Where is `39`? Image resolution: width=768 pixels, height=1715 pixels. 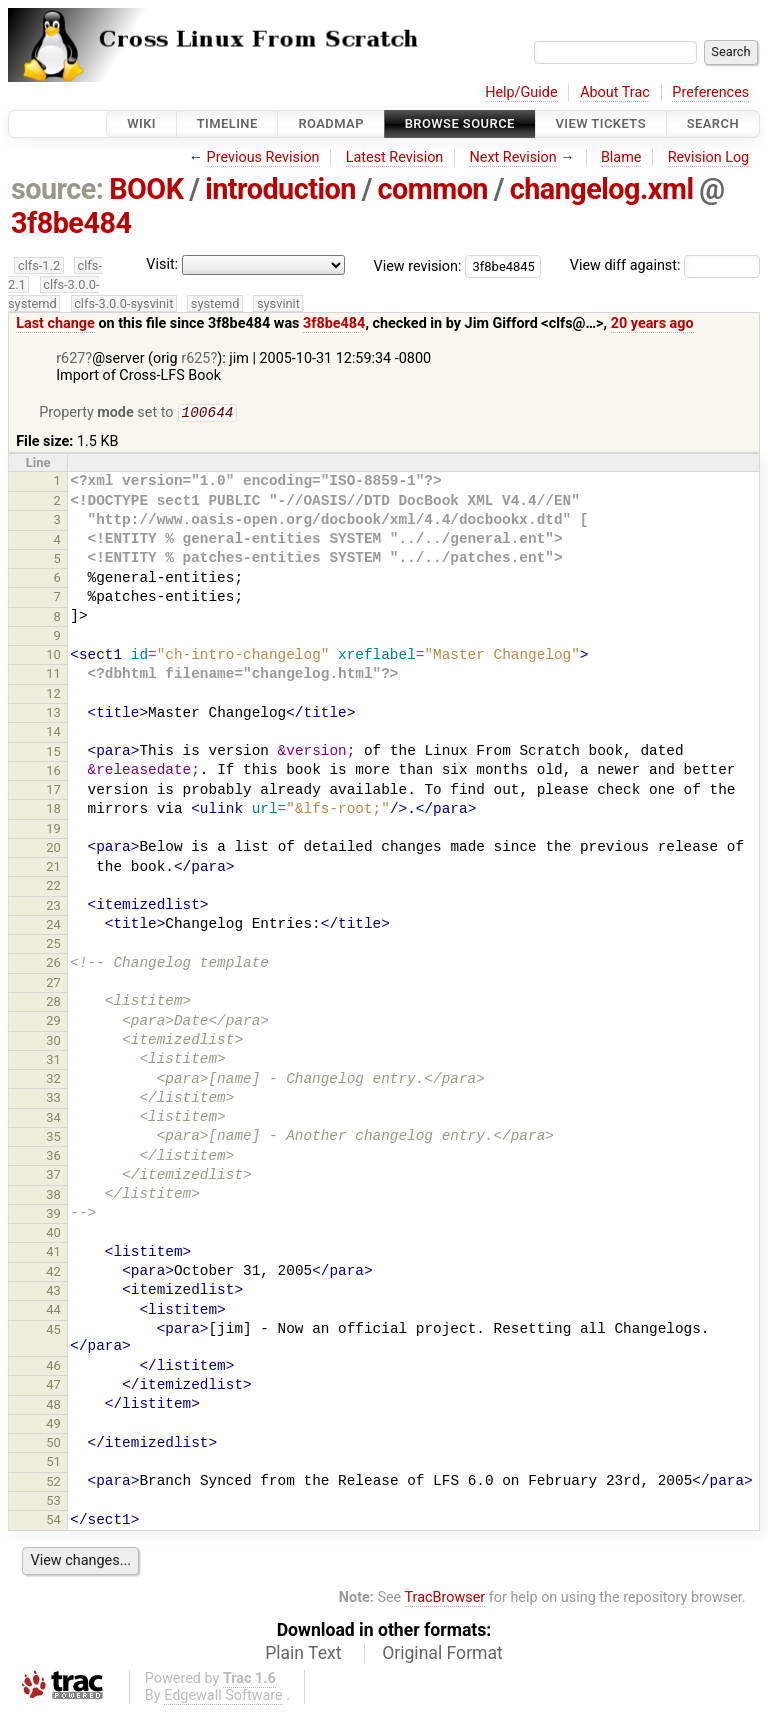 39 is located at coordinates (53, 1215).